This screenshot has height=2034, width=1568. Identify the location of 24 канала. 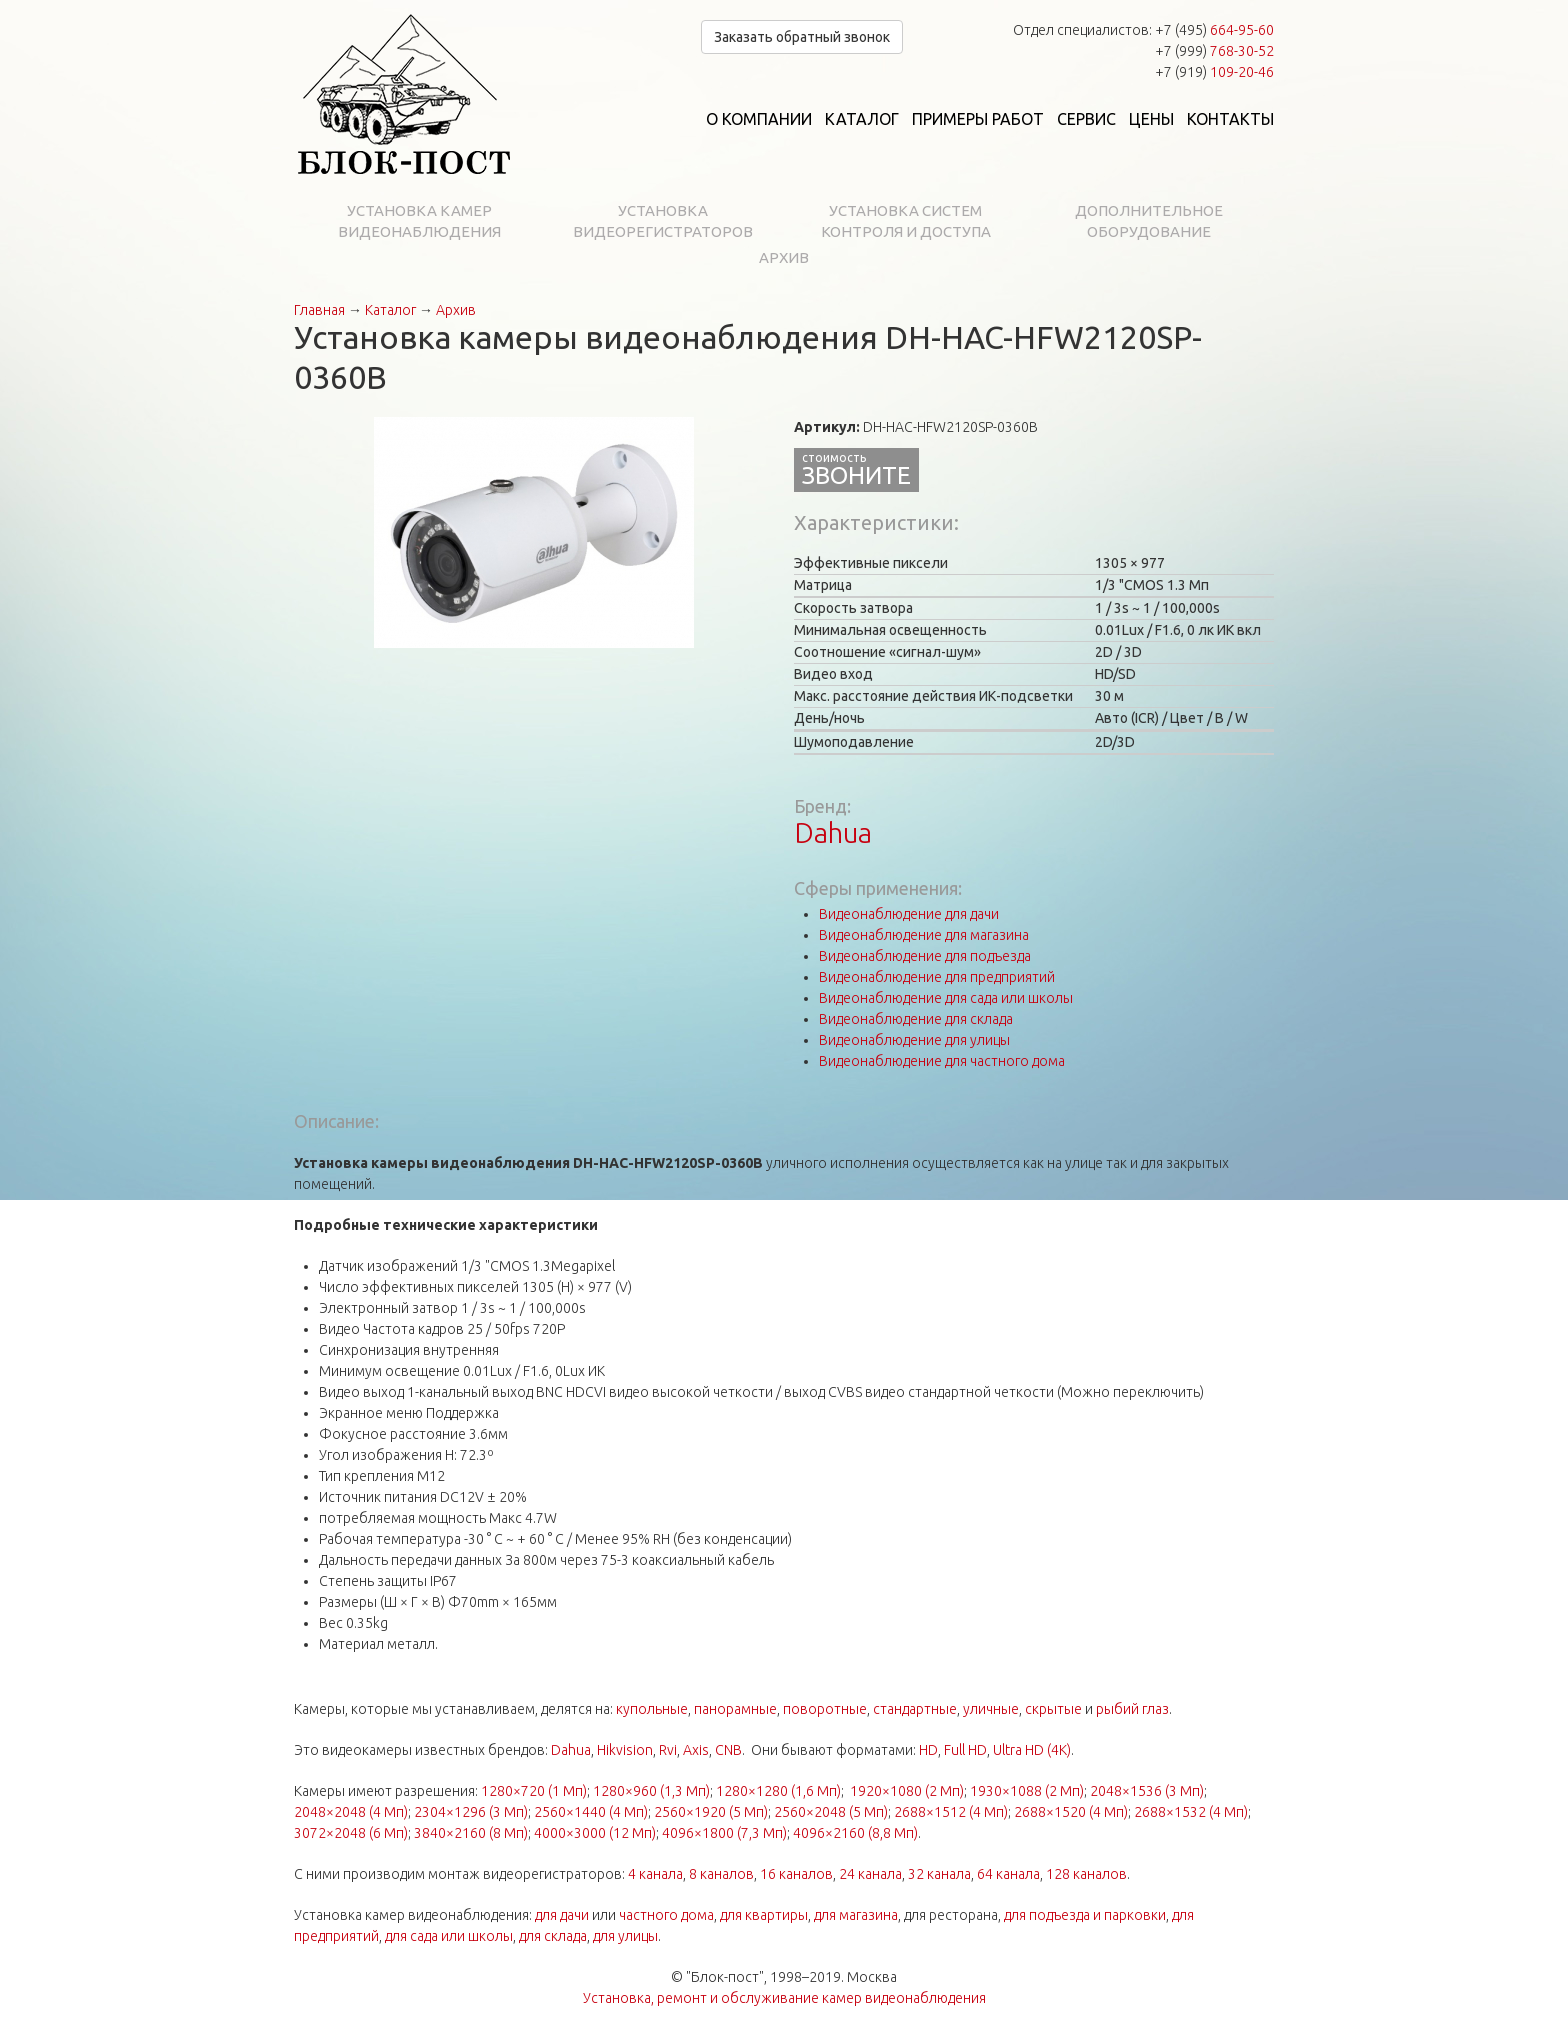
(870, 1874).